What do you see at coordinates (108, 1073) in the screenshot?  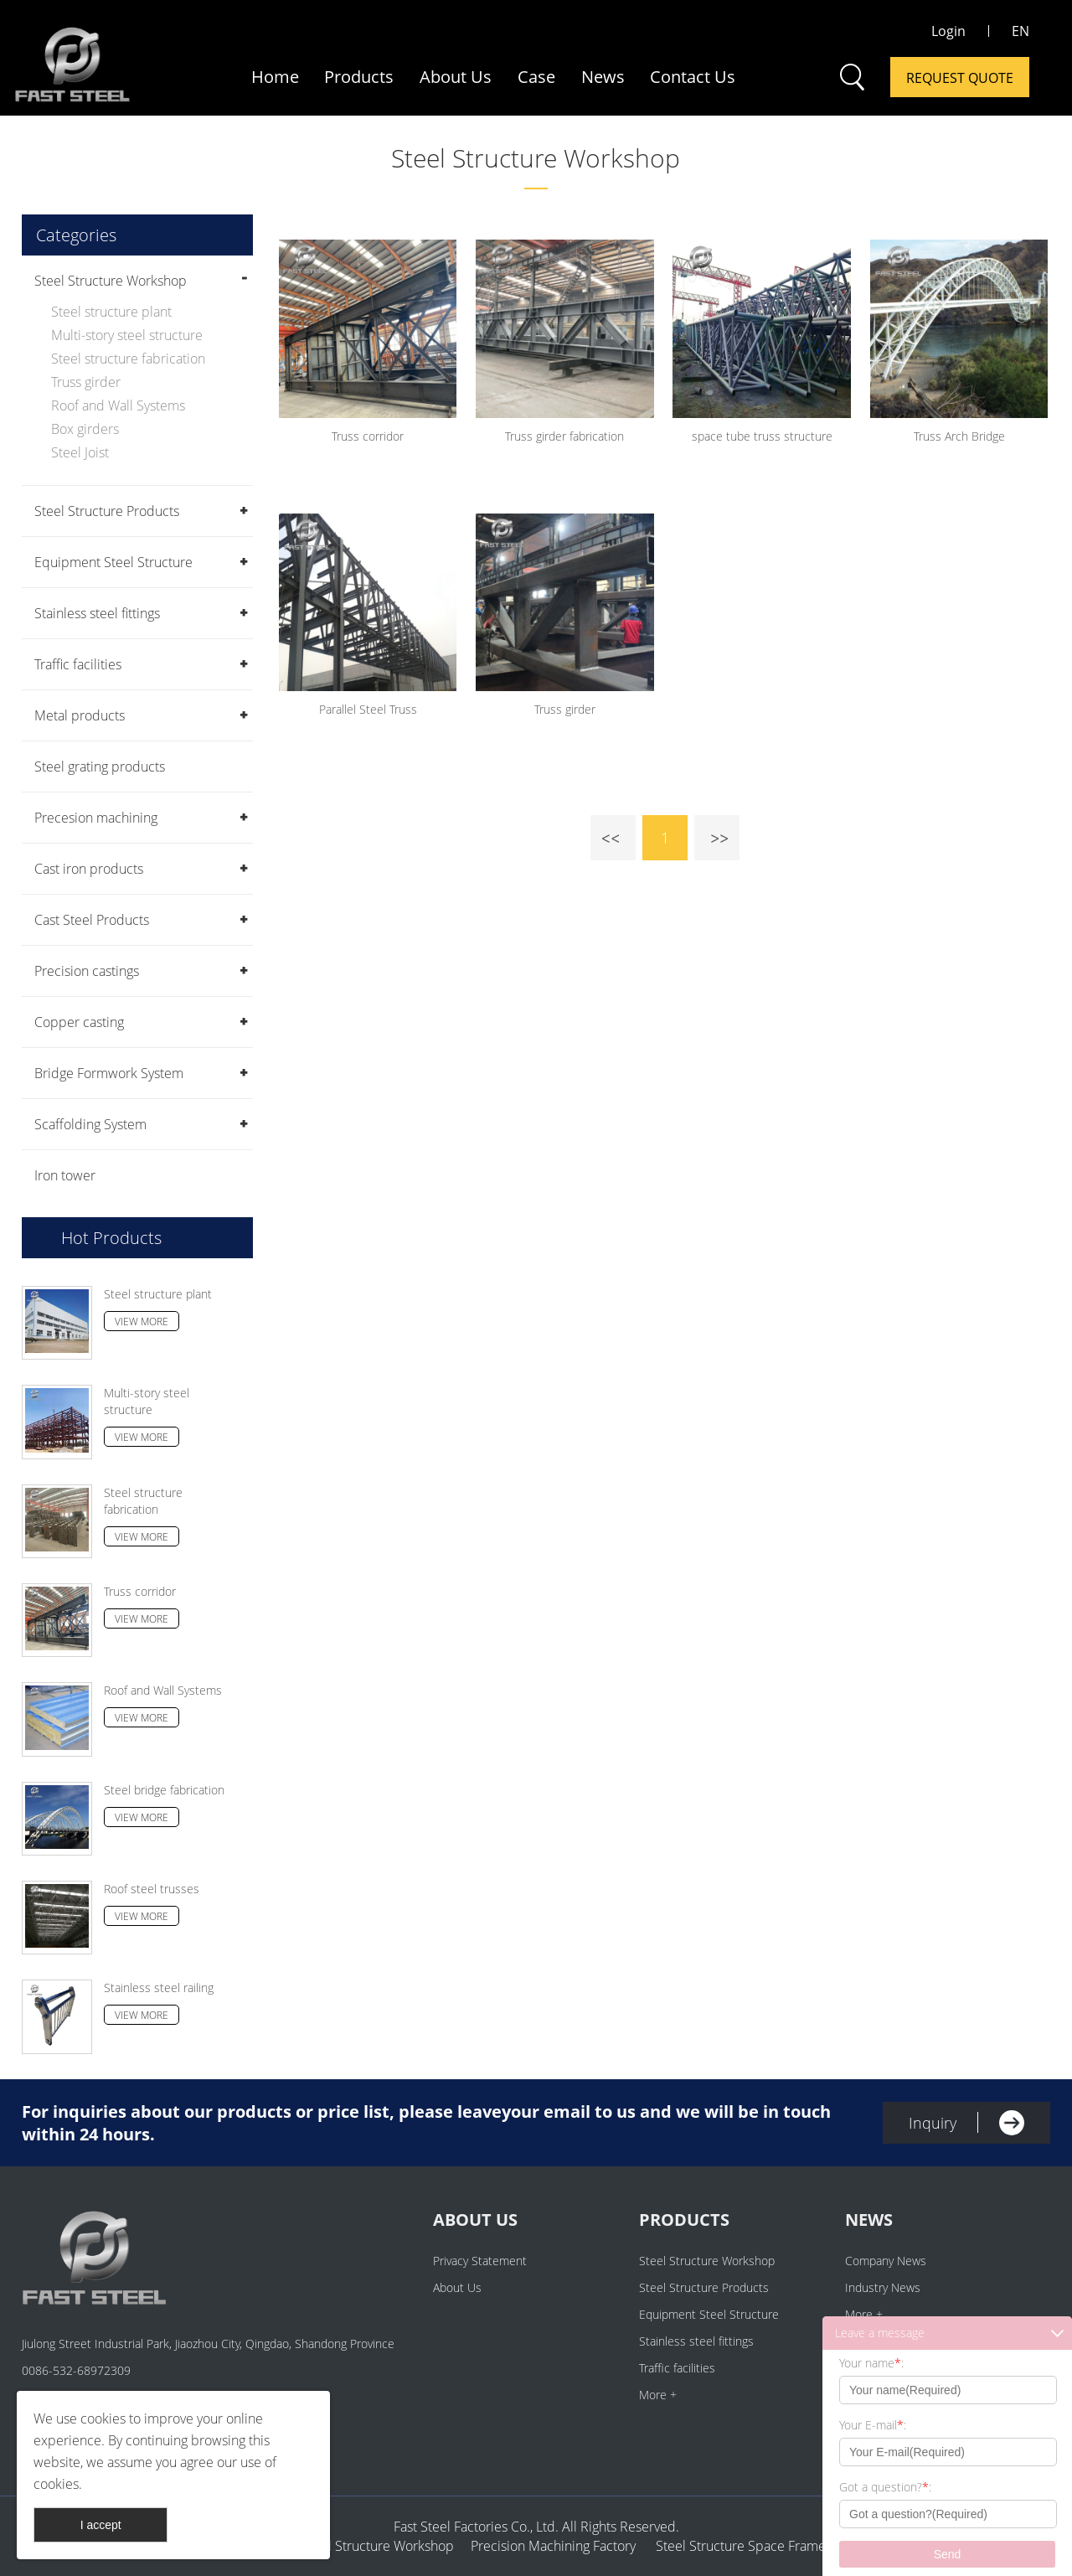 I see `Bridge Formwork System` at bounding box center [108, 1073].